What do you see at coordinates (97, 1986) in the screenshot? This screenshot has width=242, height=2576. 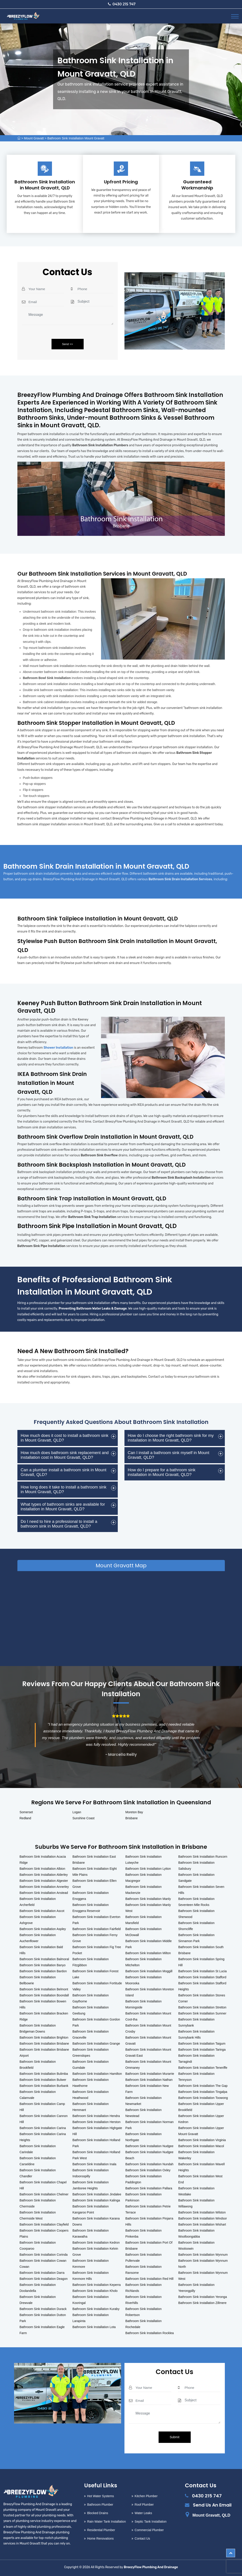 I see `Bathroom Sink Installation Fortitude Valley` at bounding box center [97, 1986].